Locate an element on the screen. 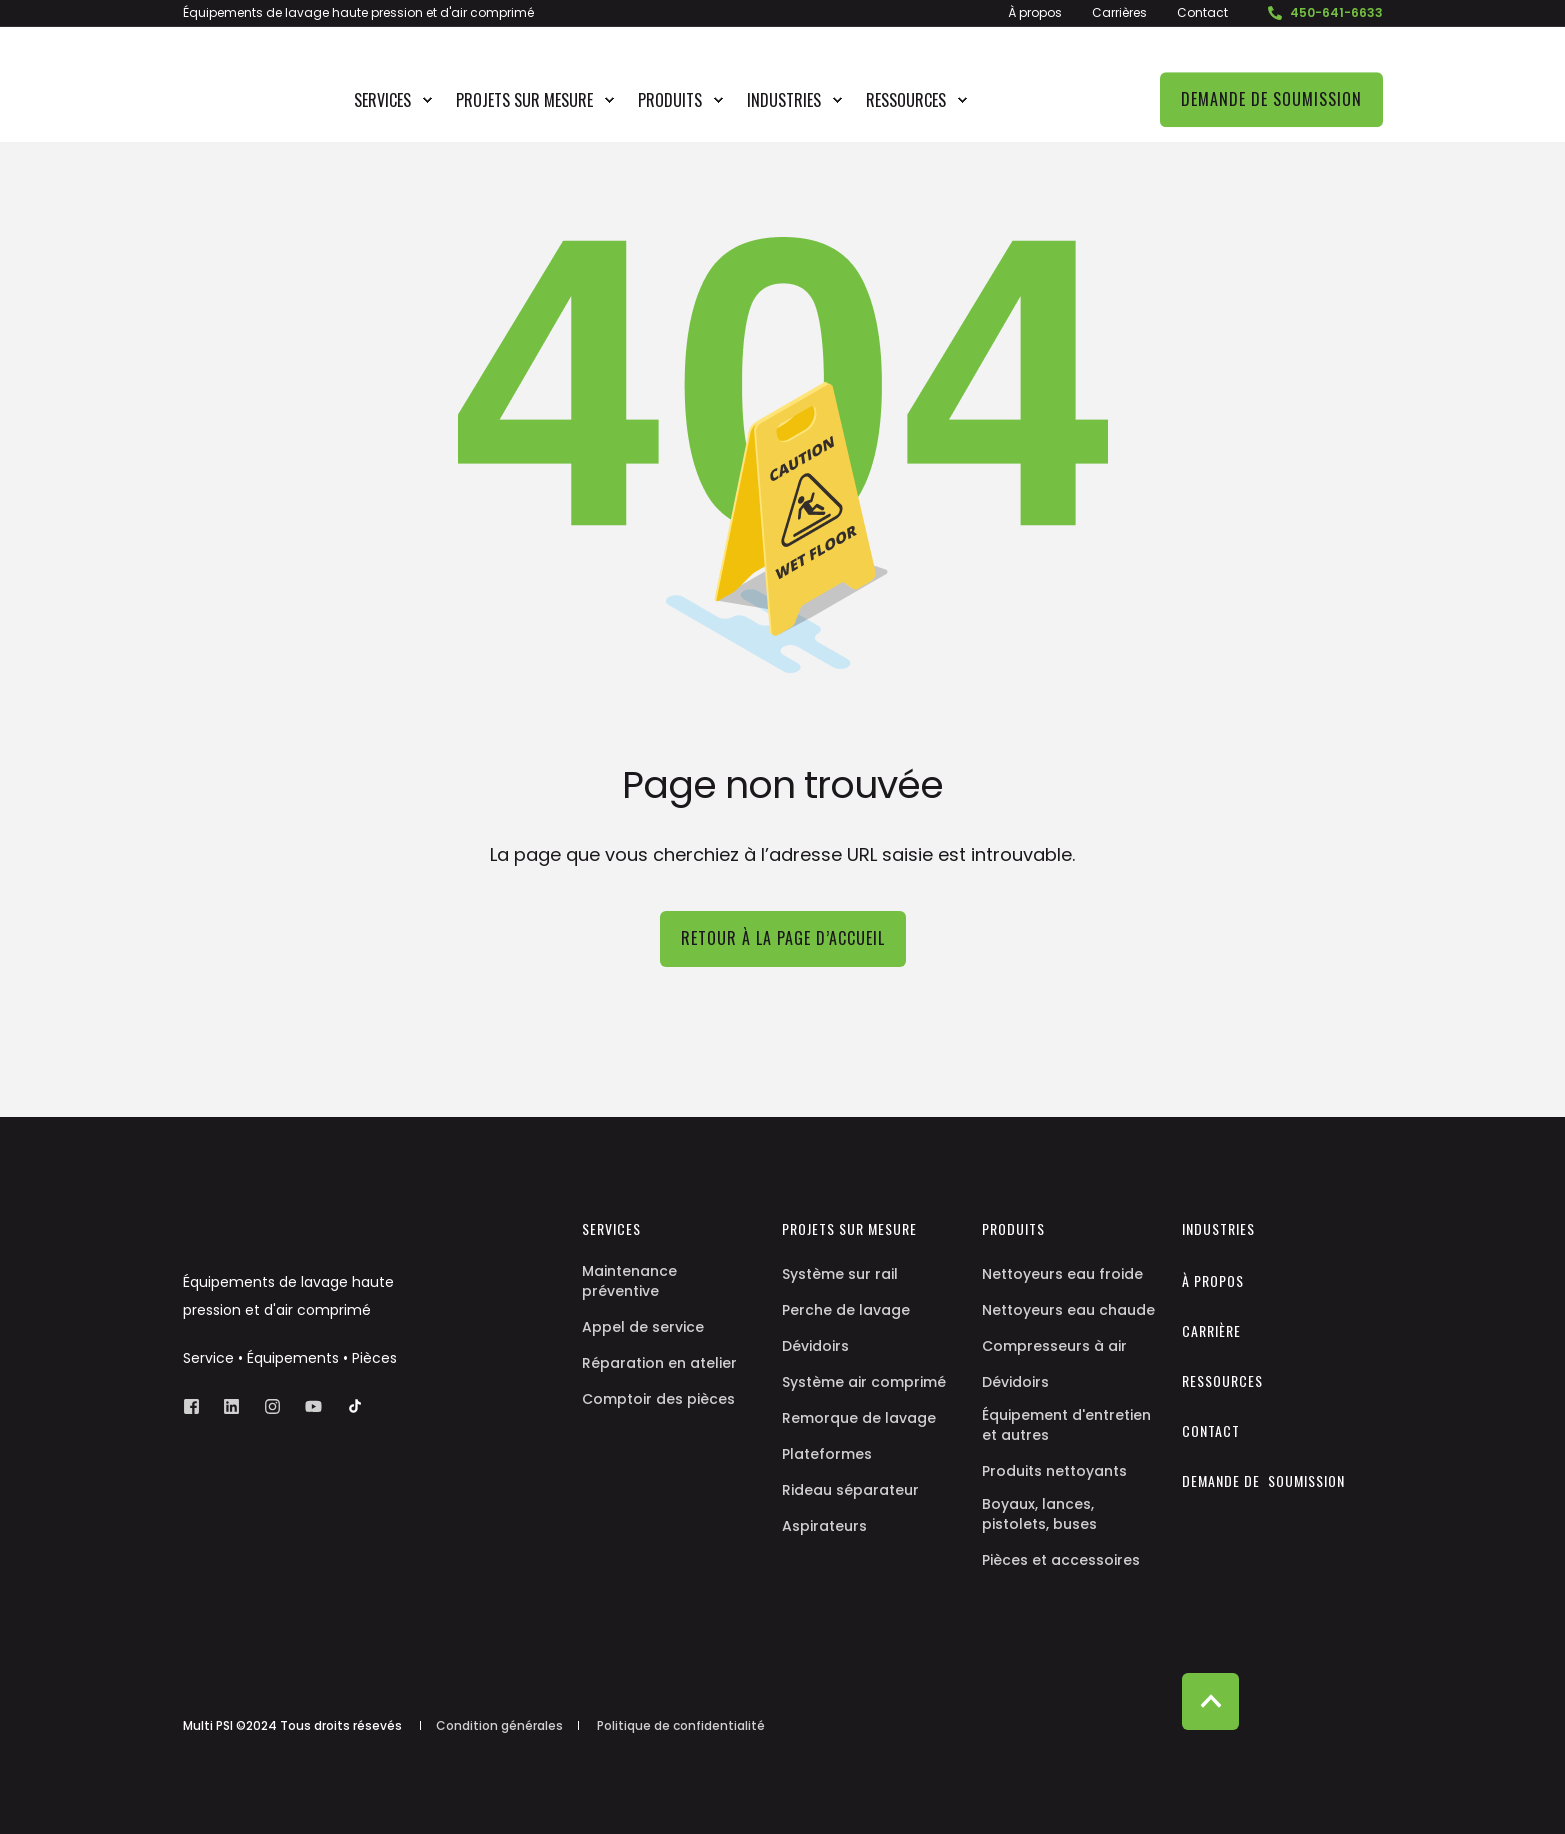 The height and width of the screenshot is (1834, 1565). Dévidoirs [menuitem] is located at coordinates (815, 1346).